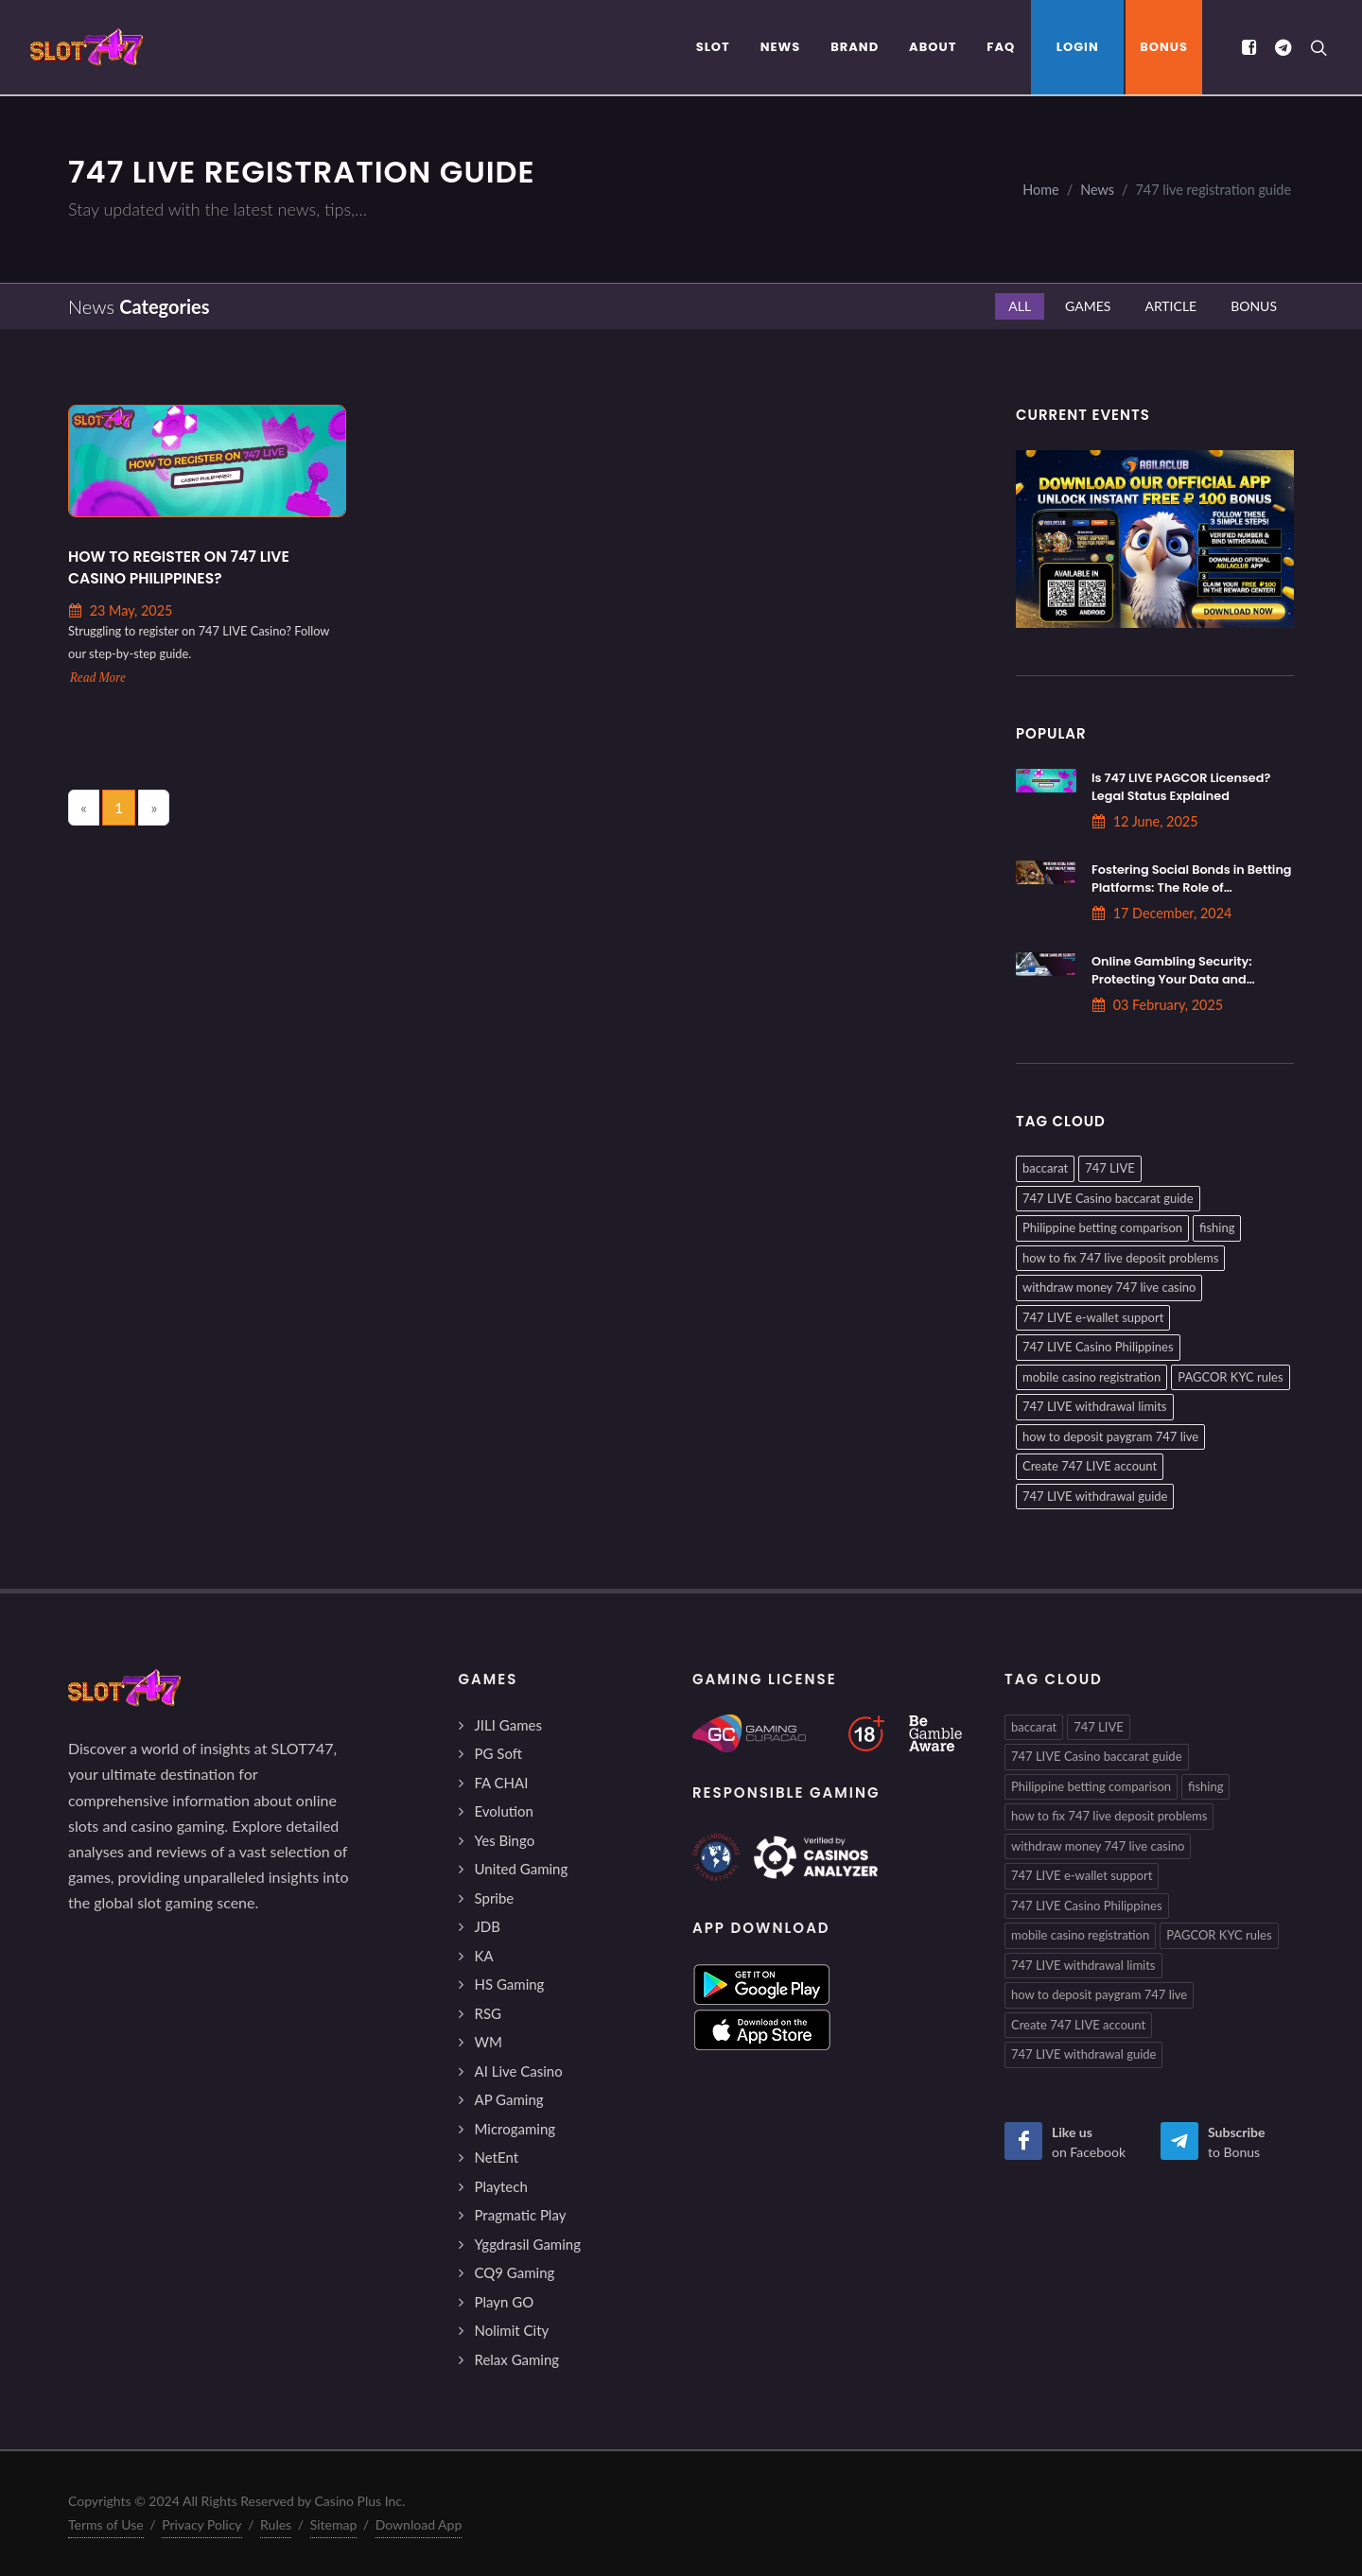 This screenshot has height=2576, width=1362. Describe the element at coordinates (517, 2359) in the screenshot. I see `Relax Gaming` at that location.